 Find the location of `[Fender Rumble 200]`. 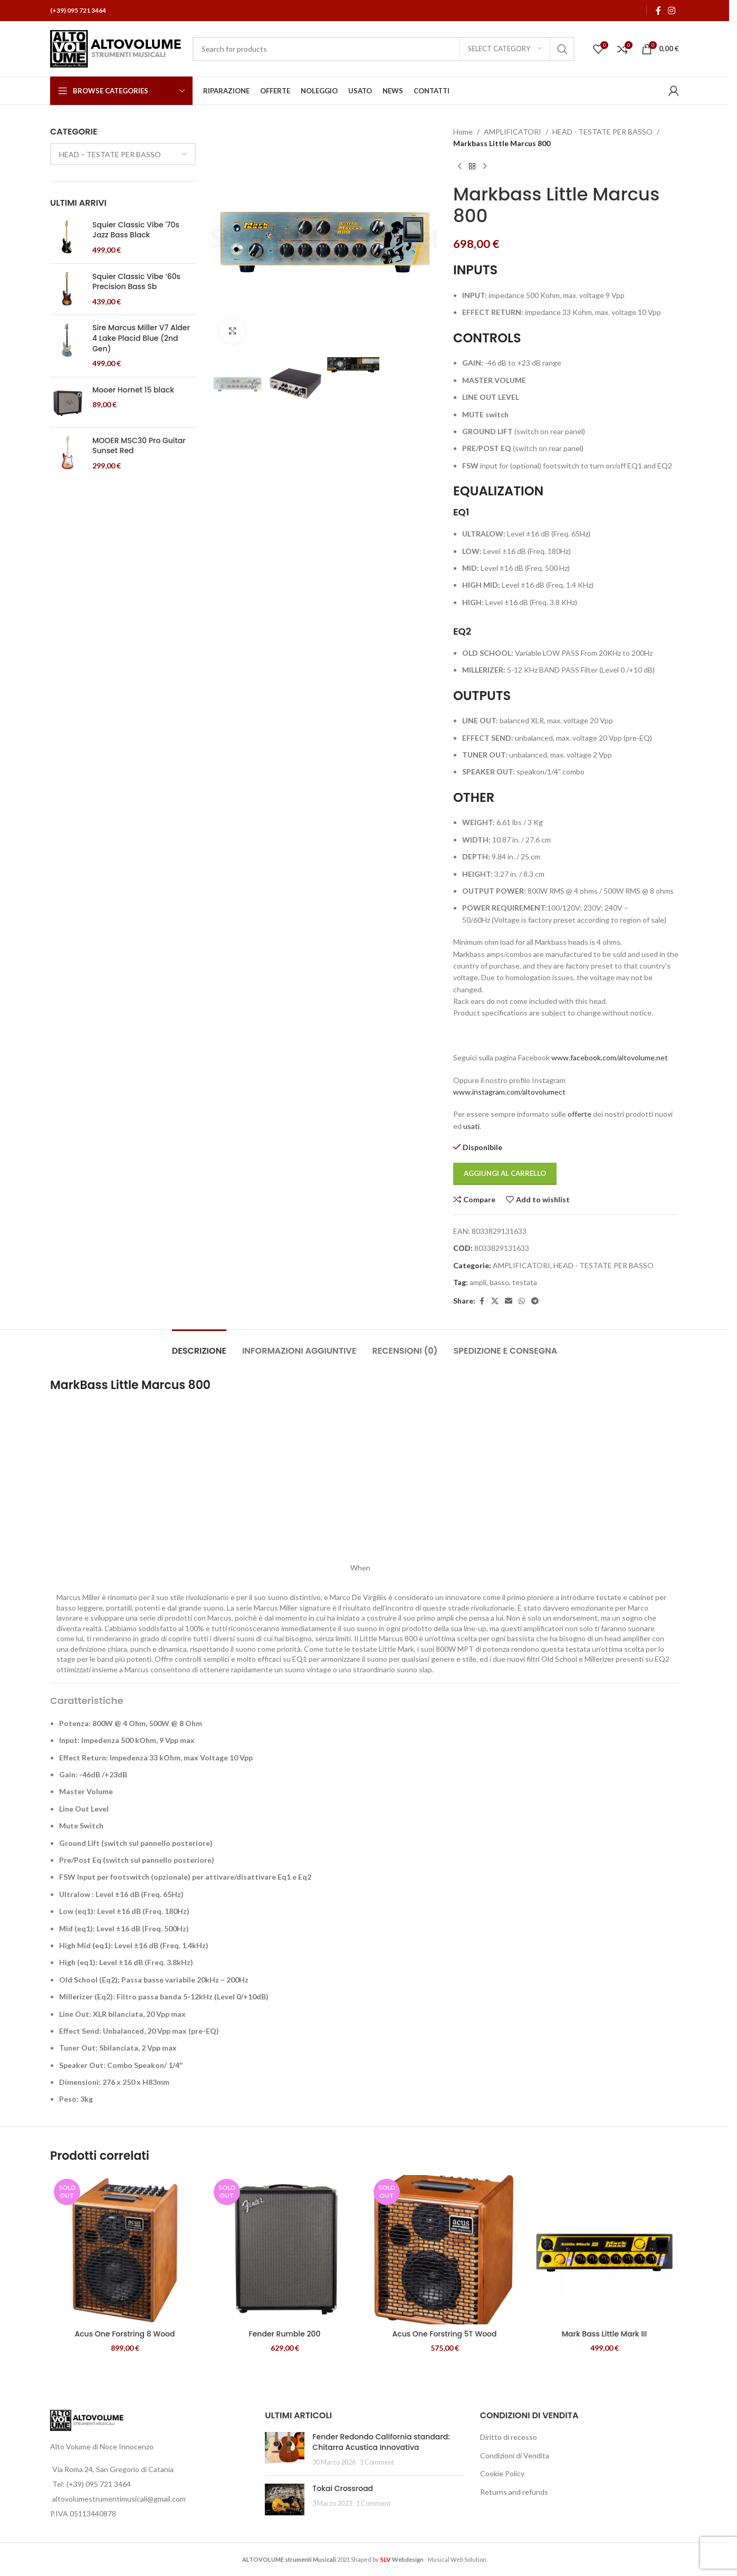

[Fender Rumble 200] is located at coordinates (284, 2249).